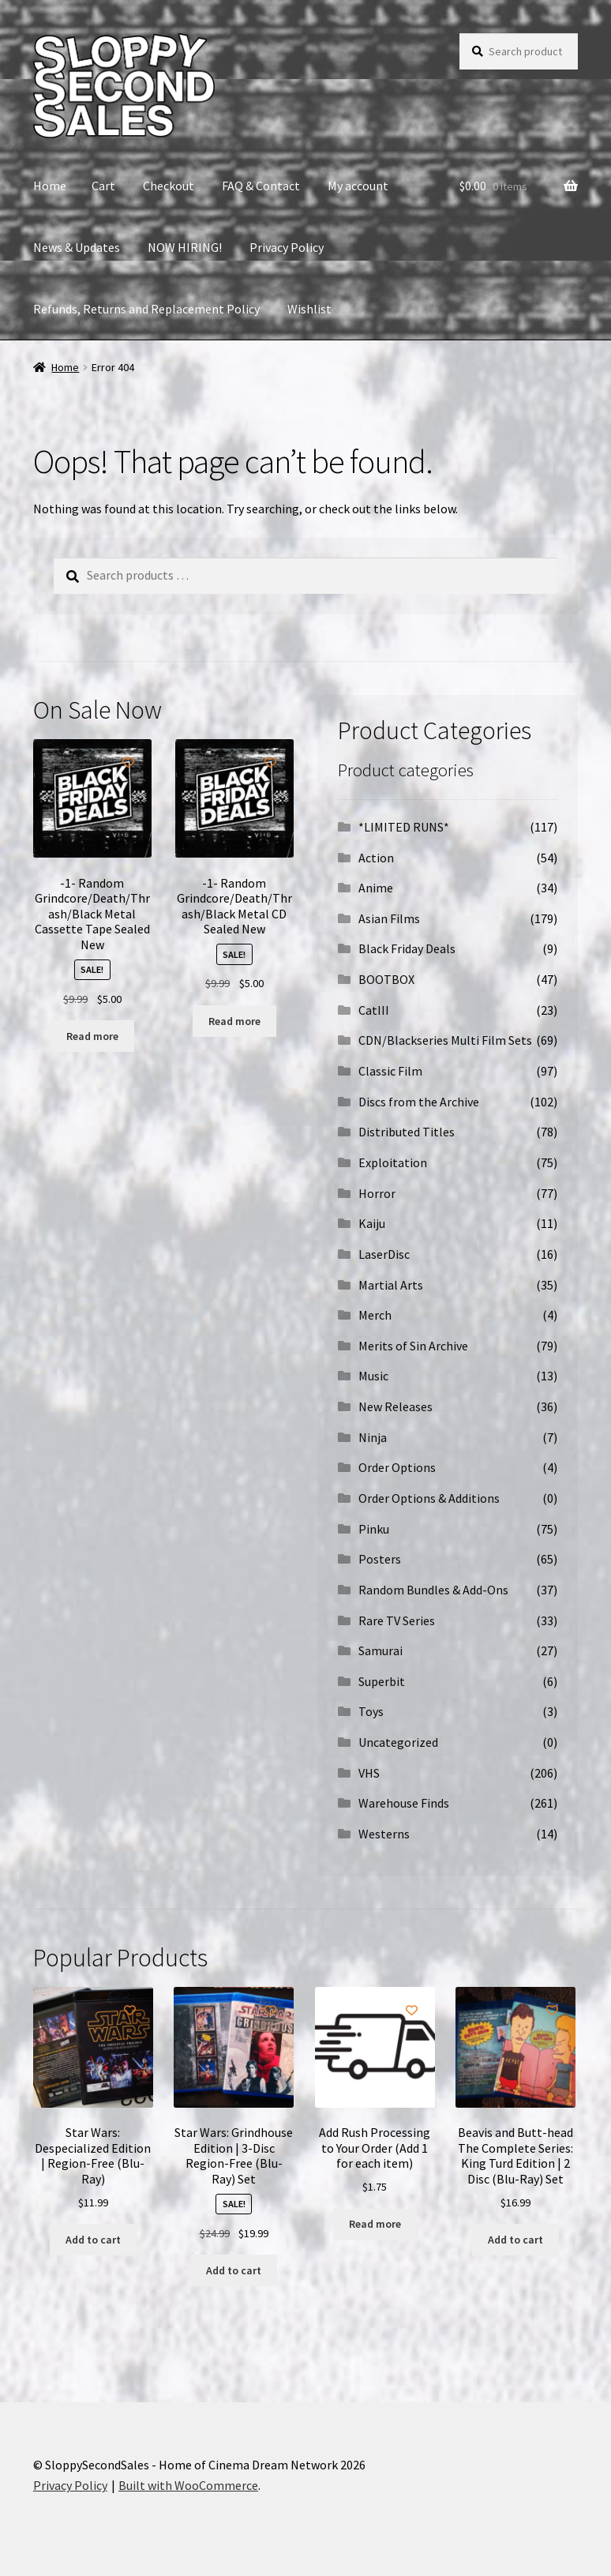 This screenshot has width=611, height=2576. Describe the element at coordinates (286, 247) in the screenshot. I see `Privacy Policy` at that location.